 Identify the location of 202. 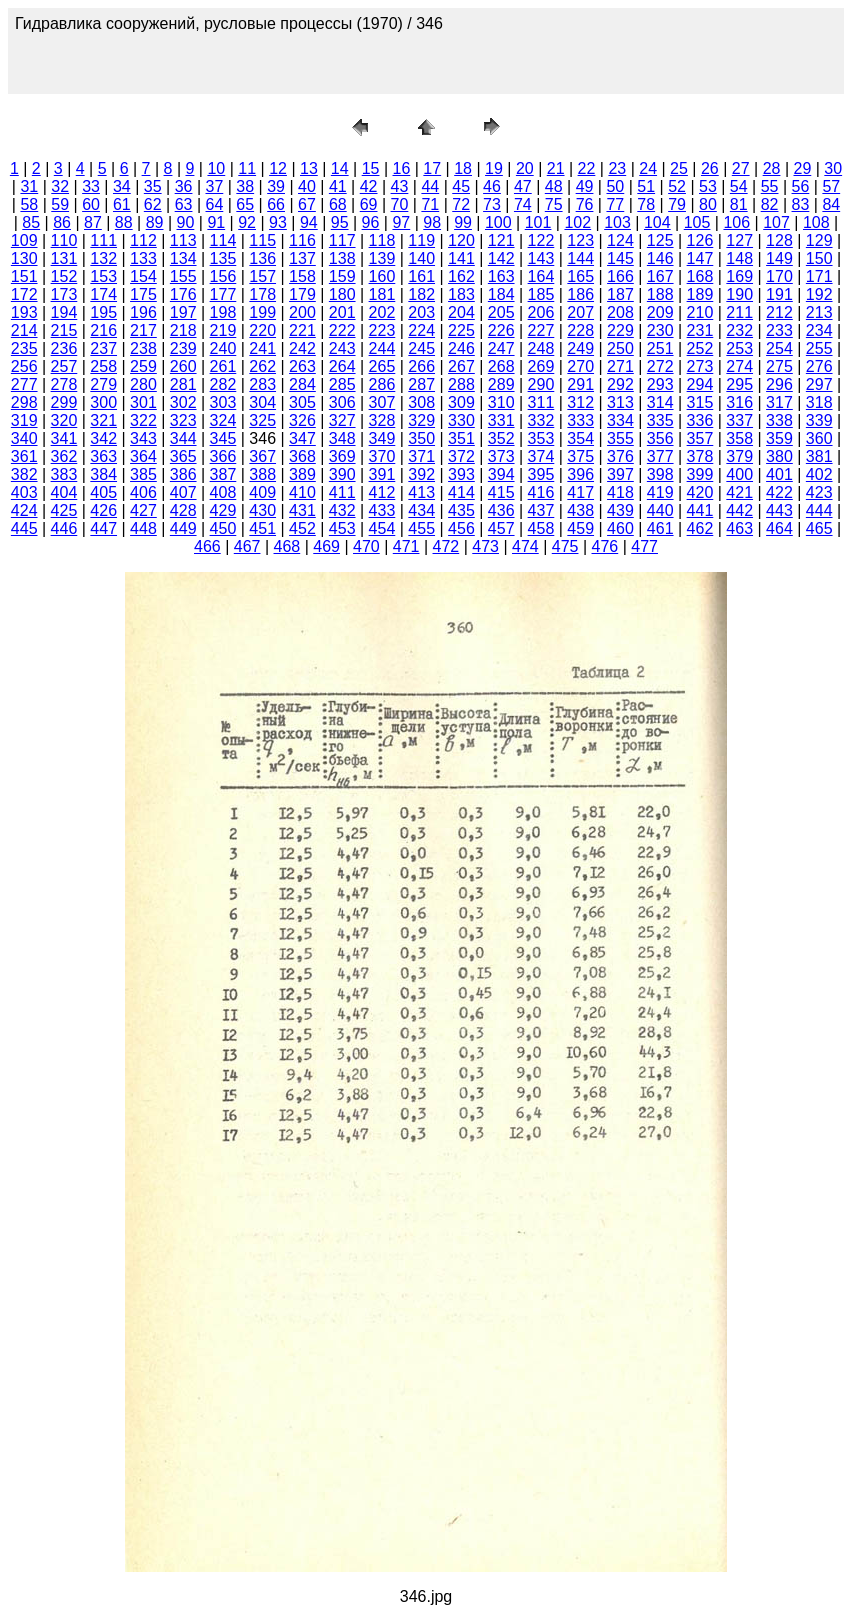
(382, 312).